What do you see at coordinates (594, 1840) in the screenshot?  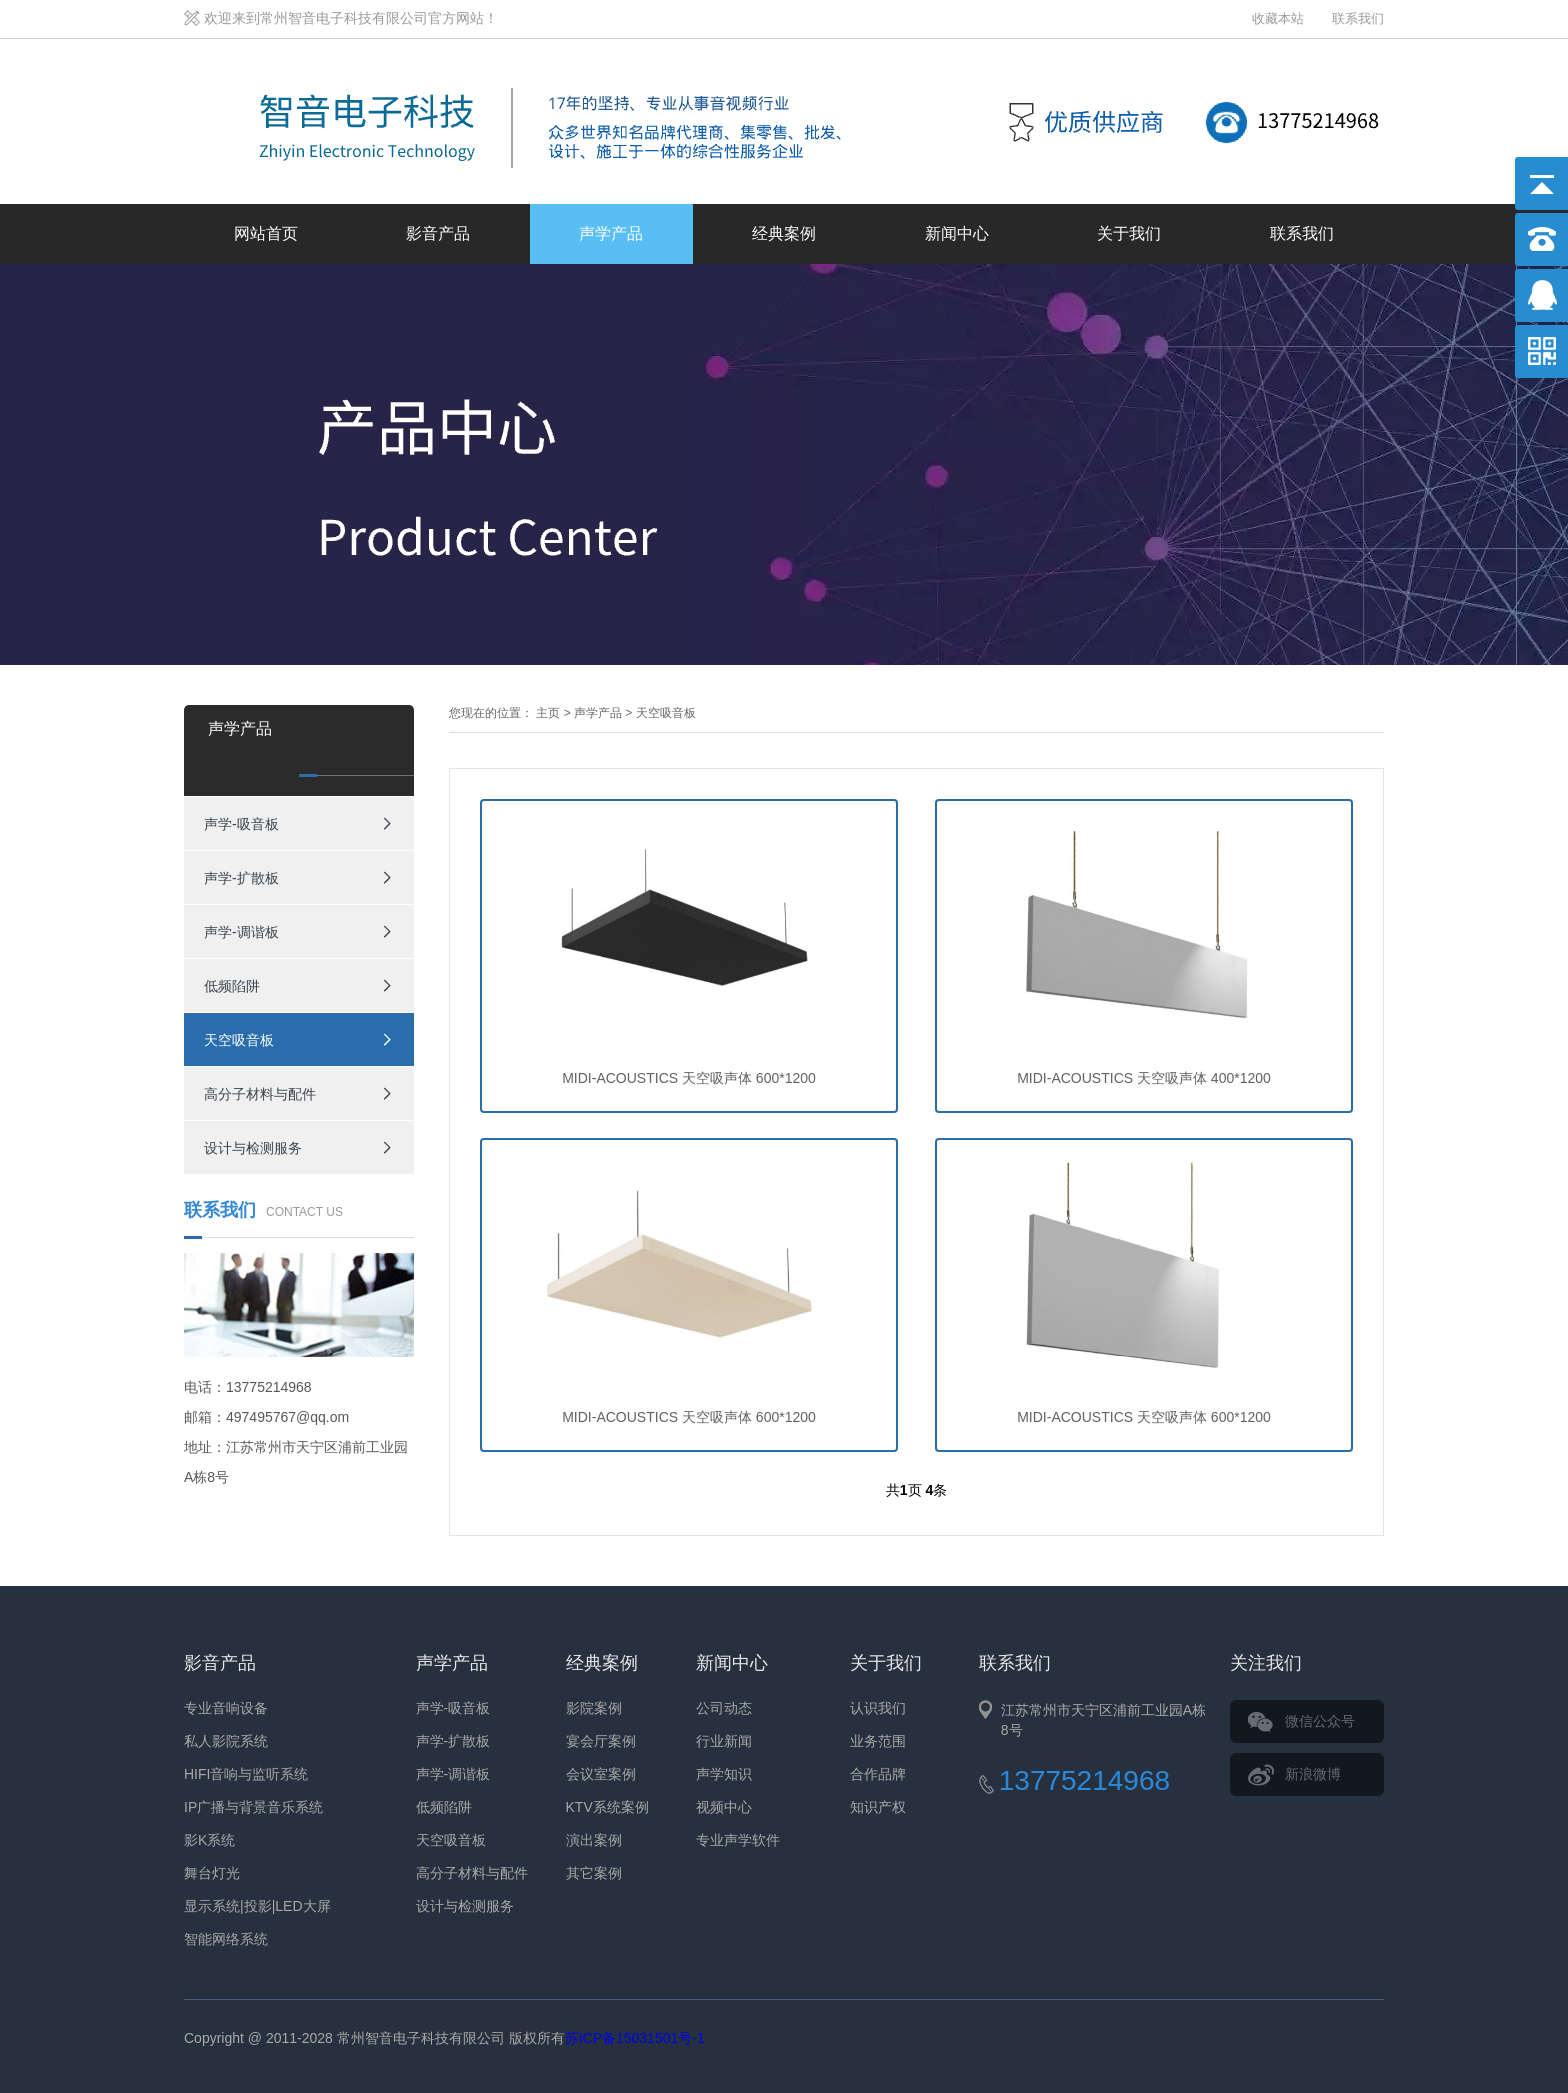 I see `演出案例` at bounding box center [594, 1840].